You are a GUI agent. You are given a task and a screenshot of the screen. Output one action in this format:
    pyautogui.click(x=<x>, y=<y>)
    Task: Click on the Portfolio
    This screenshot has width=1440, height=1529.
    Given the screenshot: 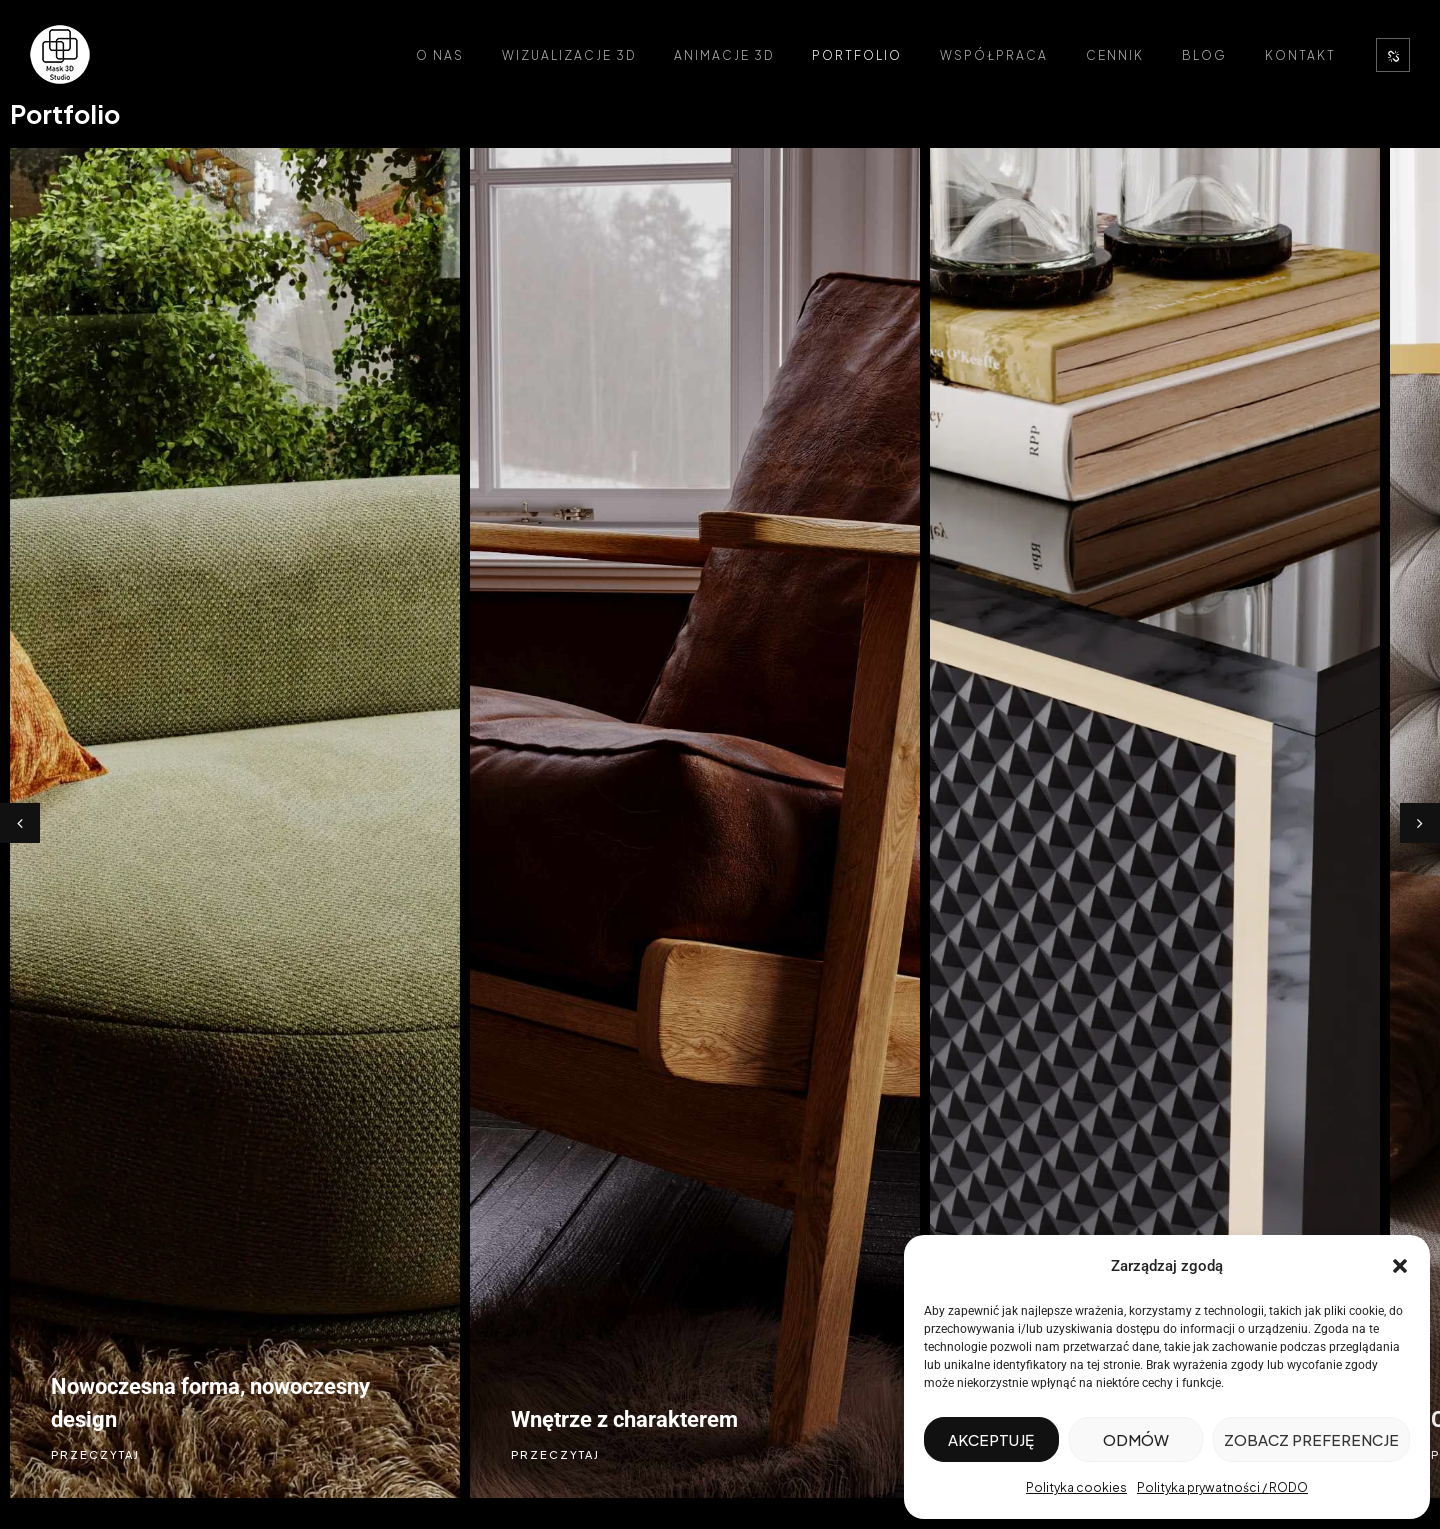 What is the action you would take?
    pyautogui.click(x=857, y=55)
    